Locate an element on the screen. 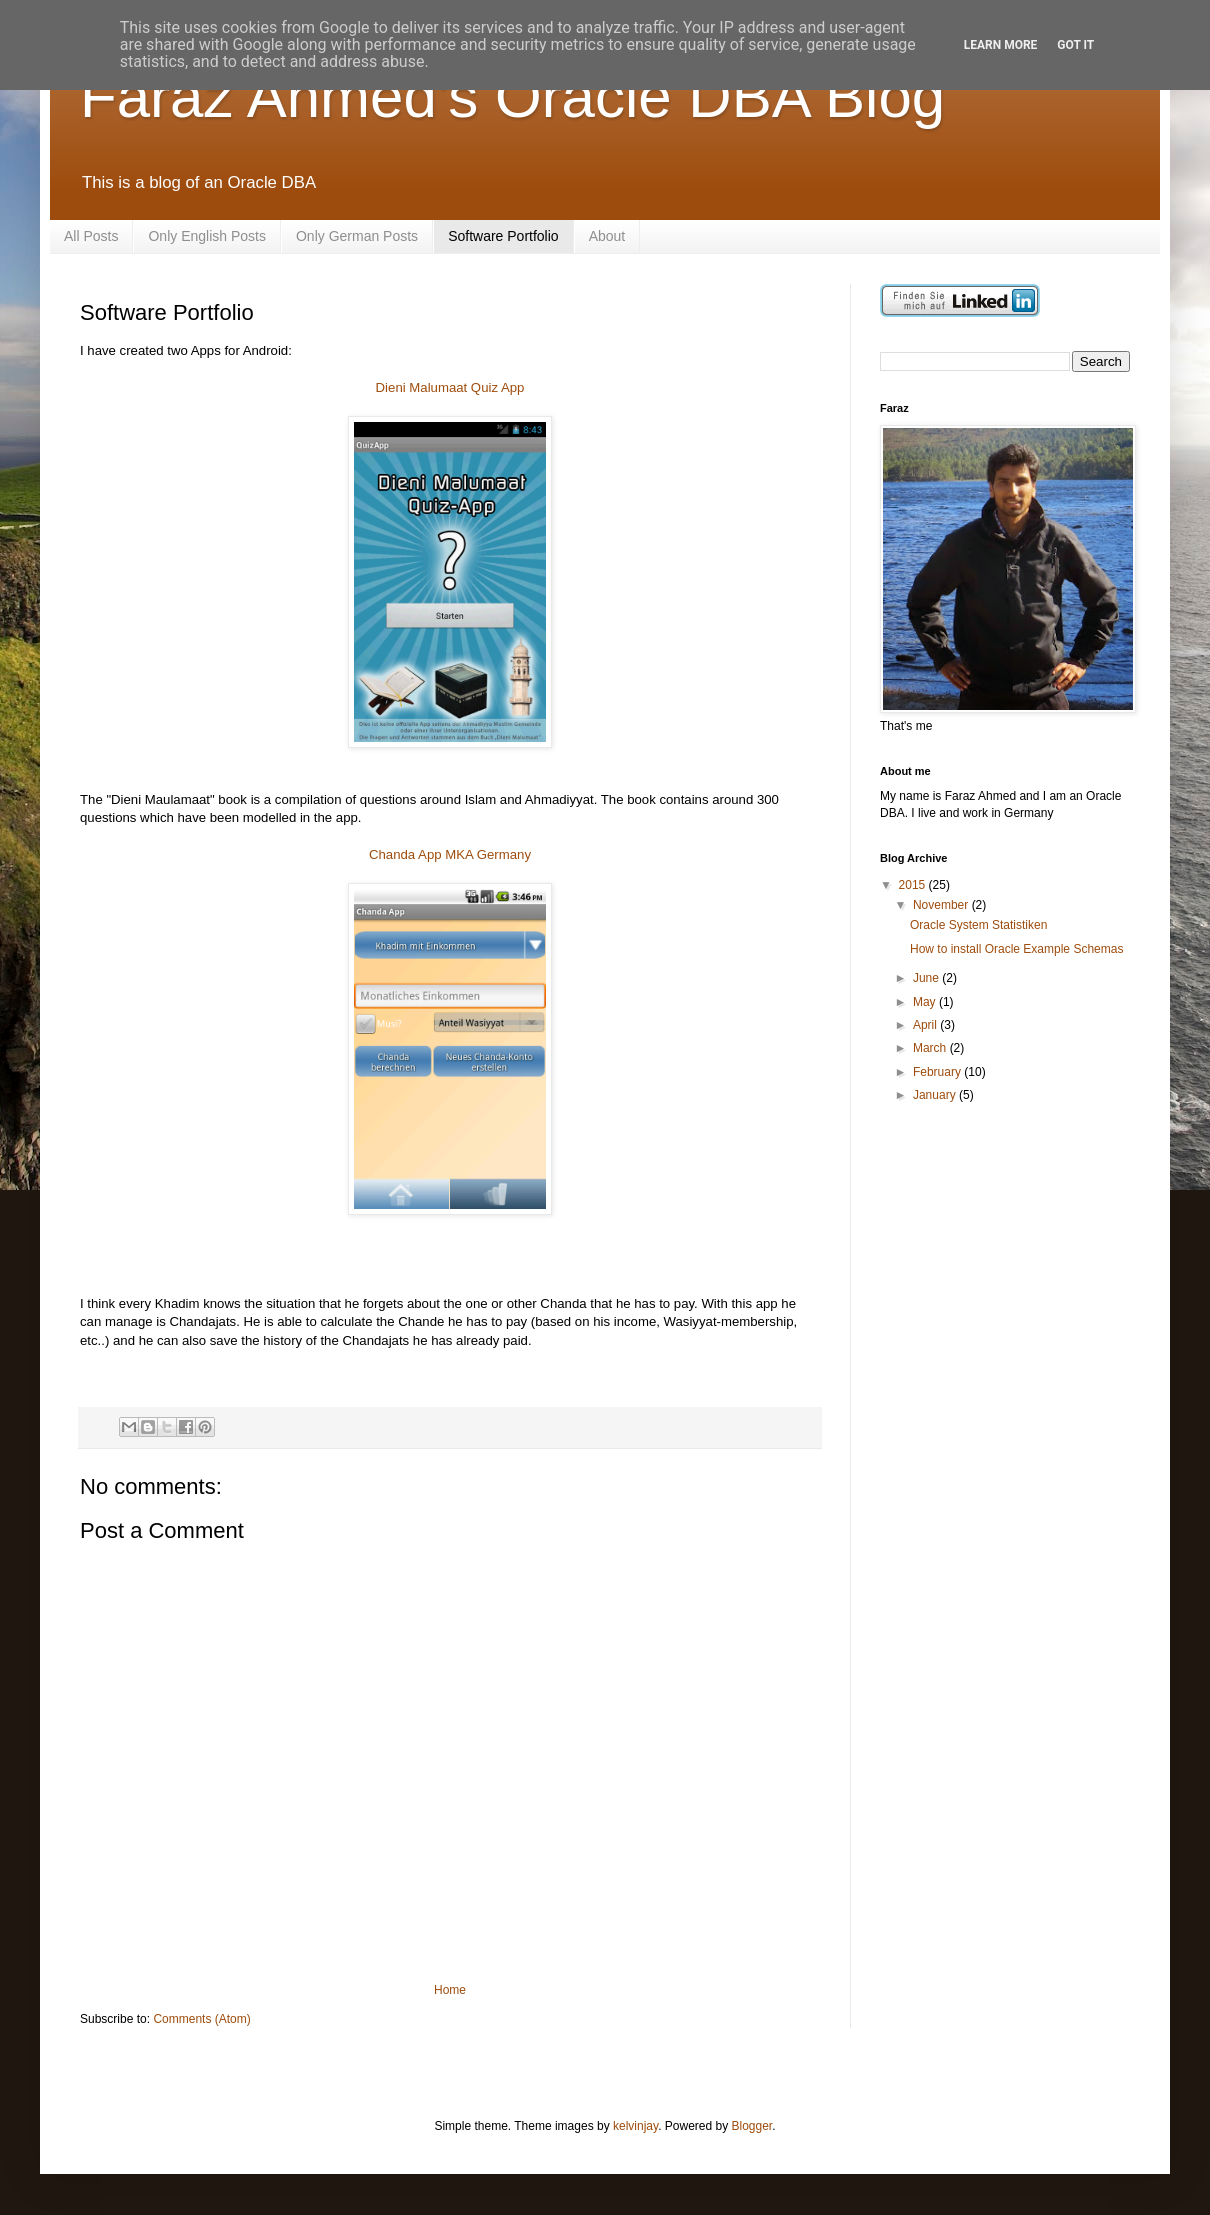 The image size is (1210, 2215). Dieni Malumaat Quiz App is located at coordinates (450, 387).